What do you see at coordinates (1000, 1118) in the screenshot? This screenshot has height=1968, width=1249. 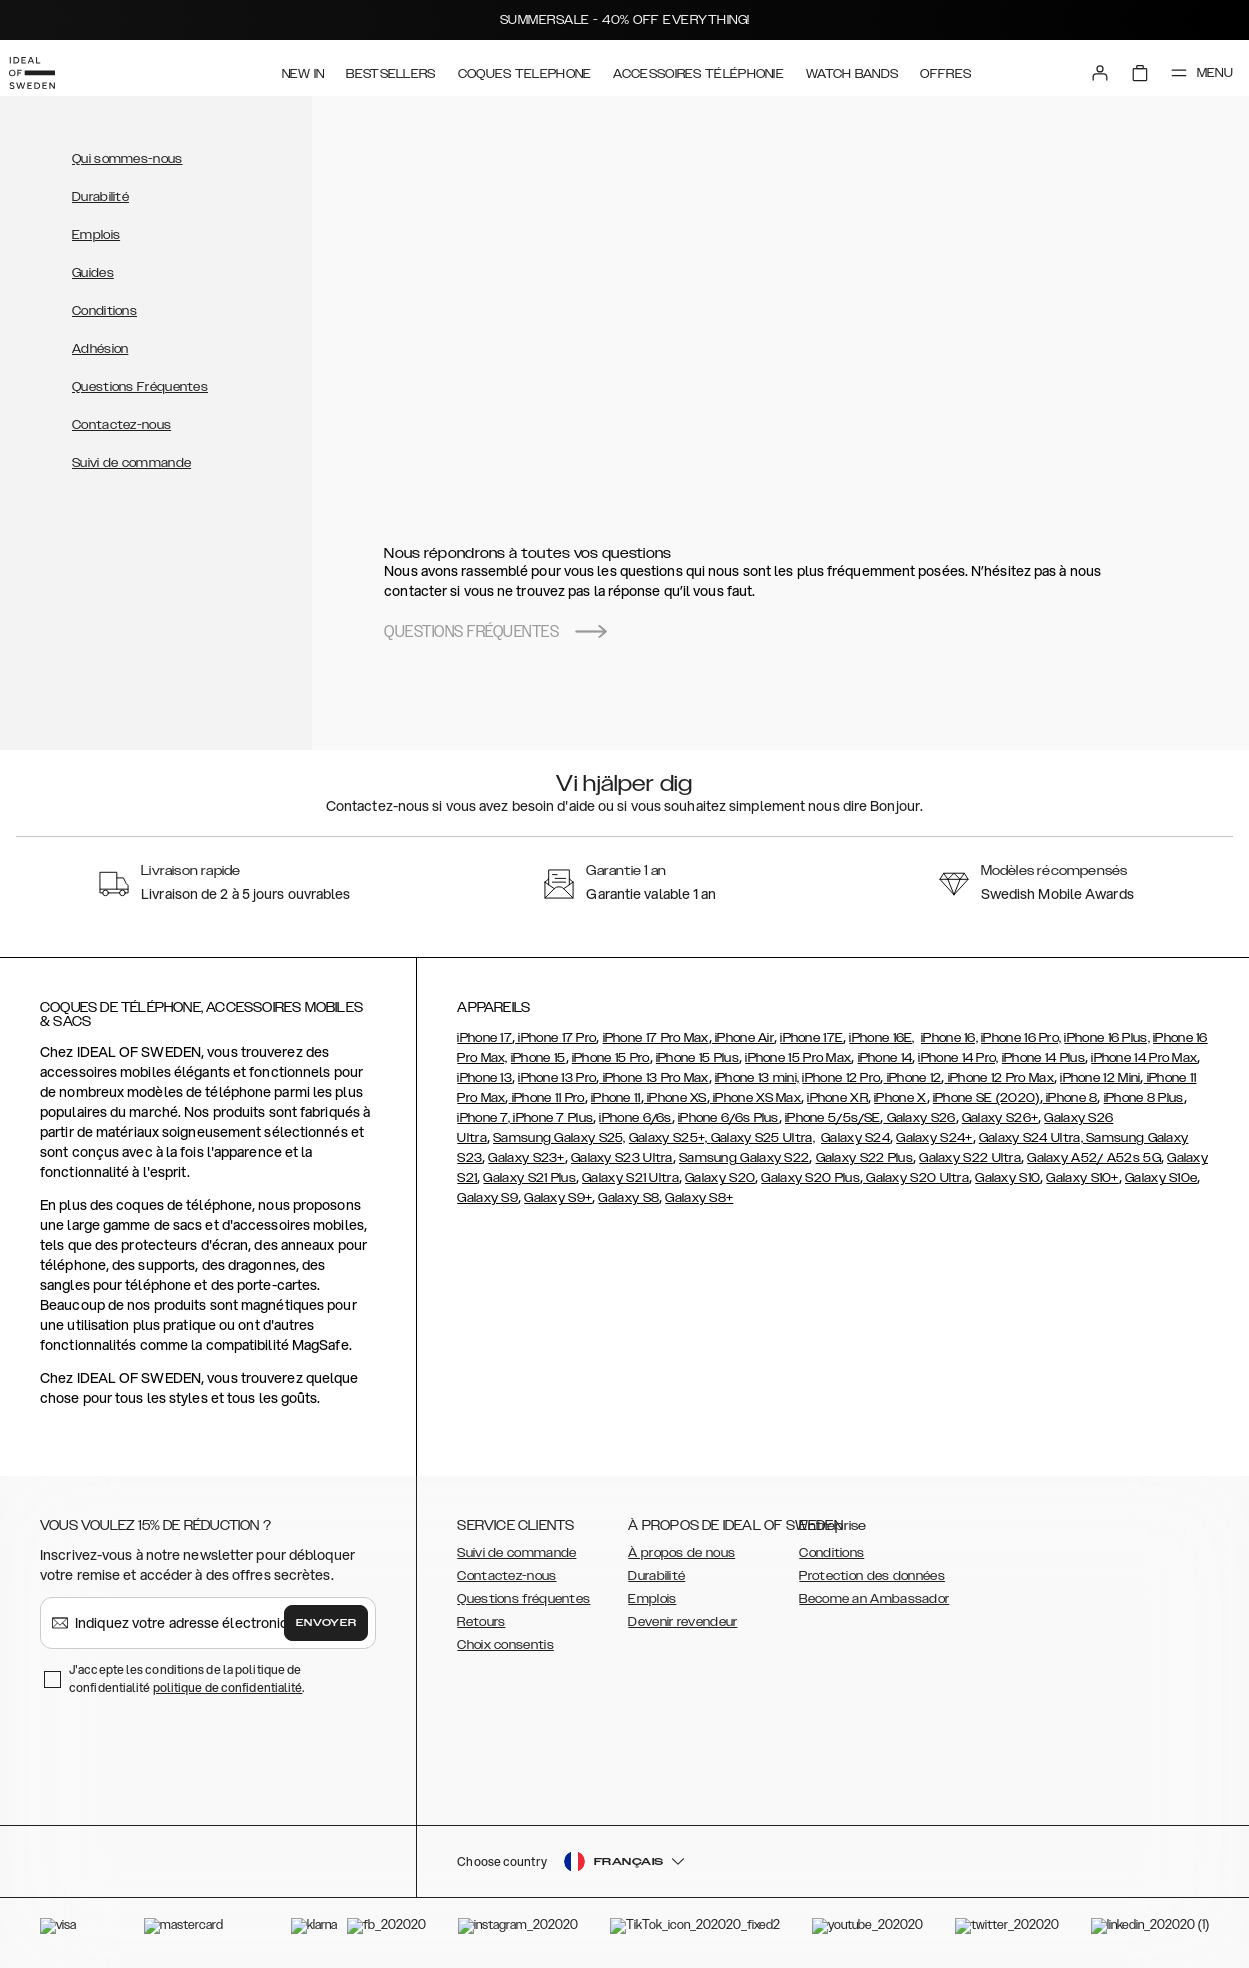 I see `Galaxy S26+` at bounding box center [1000, 1118].